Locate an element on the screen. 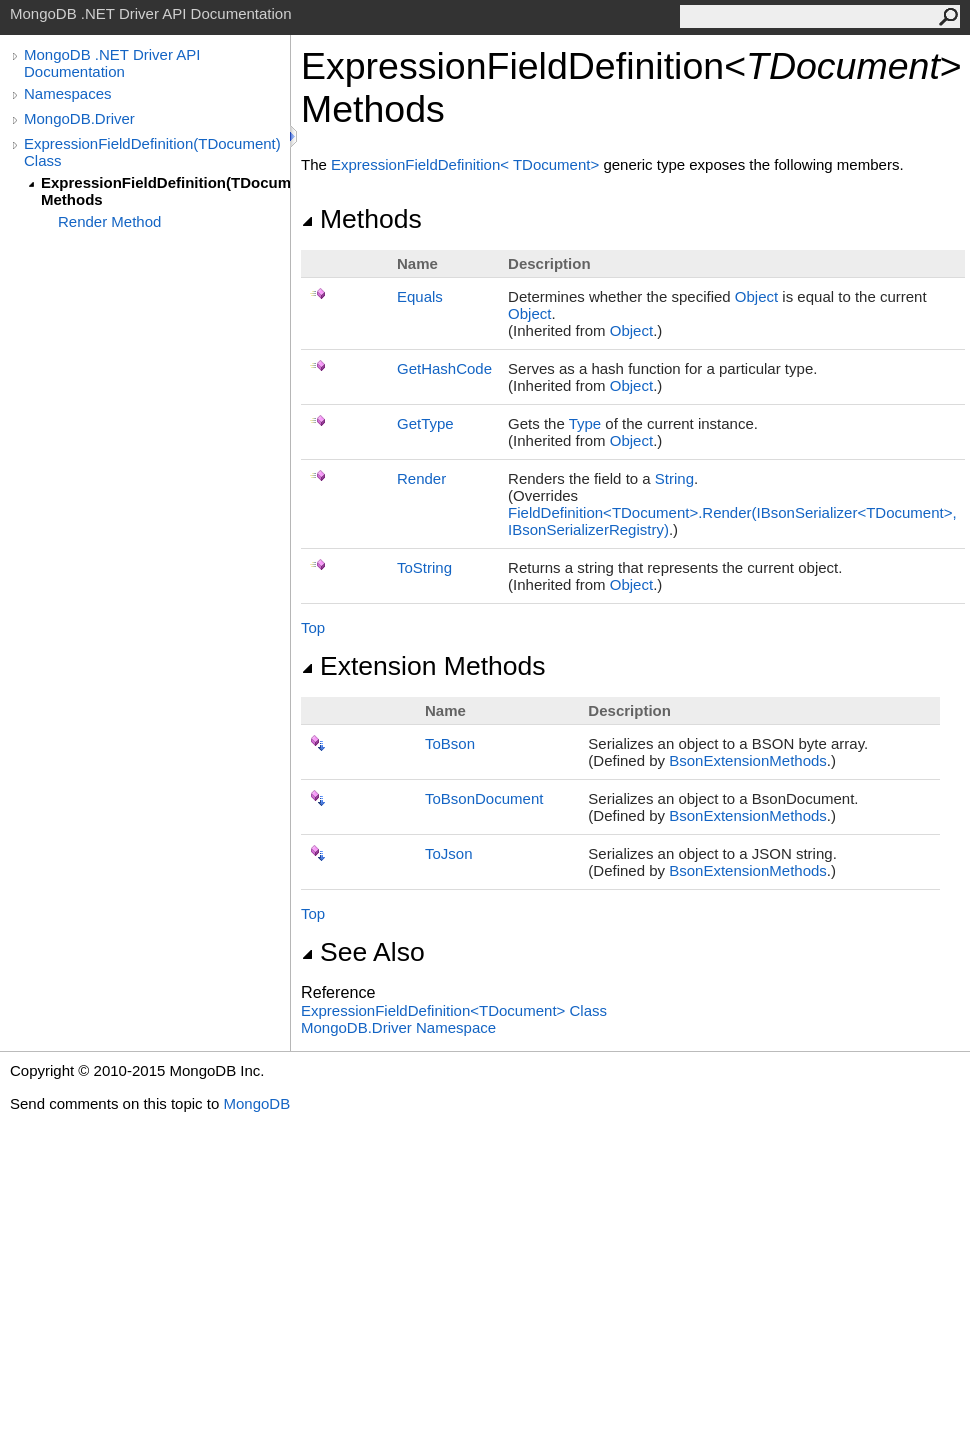 The height and width of the screenshot is (1451, 970). Methods is located at coordinates (361, 219).